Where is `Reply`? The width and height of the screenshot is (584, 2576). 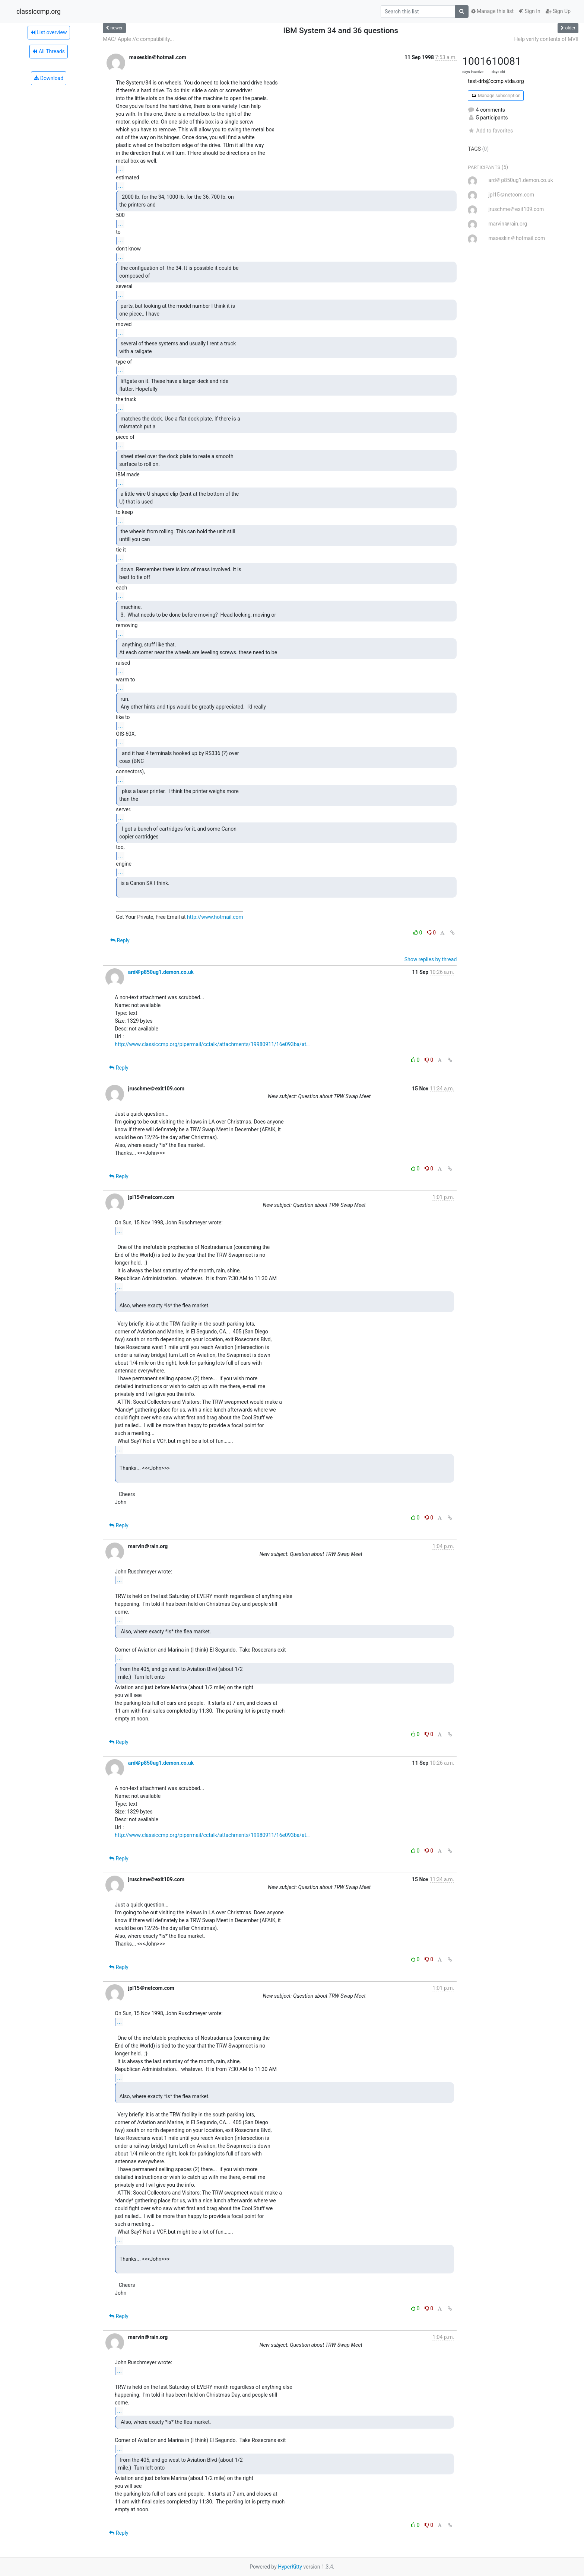
Reply is located at coordinates (119, 940).